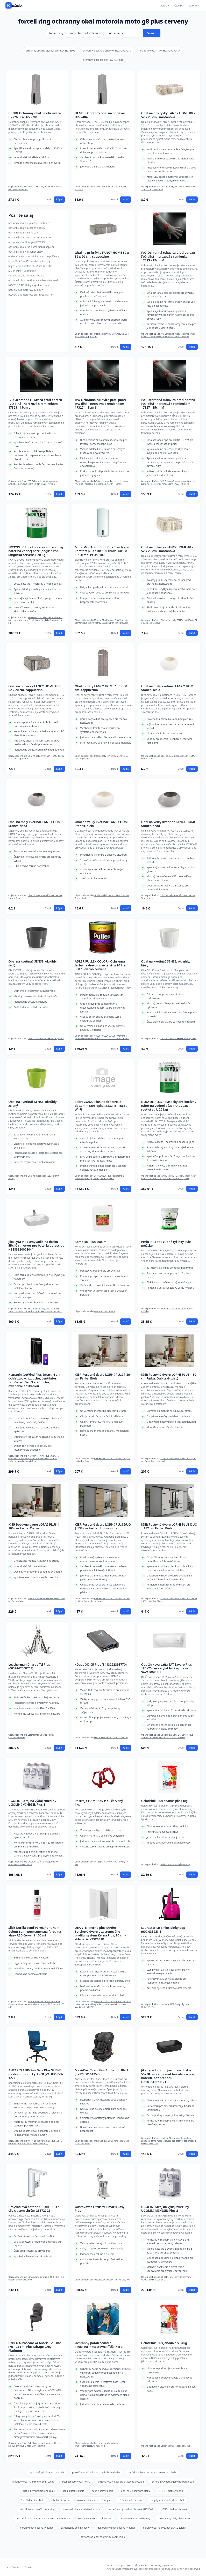 This screenshot has width=206, height=2576. What do you see at coordinates (33, 256) in the screenshot?
I see `ohrievač vody Mora Mini Plus 15l do práčovní` at bounding box center [33, 256].